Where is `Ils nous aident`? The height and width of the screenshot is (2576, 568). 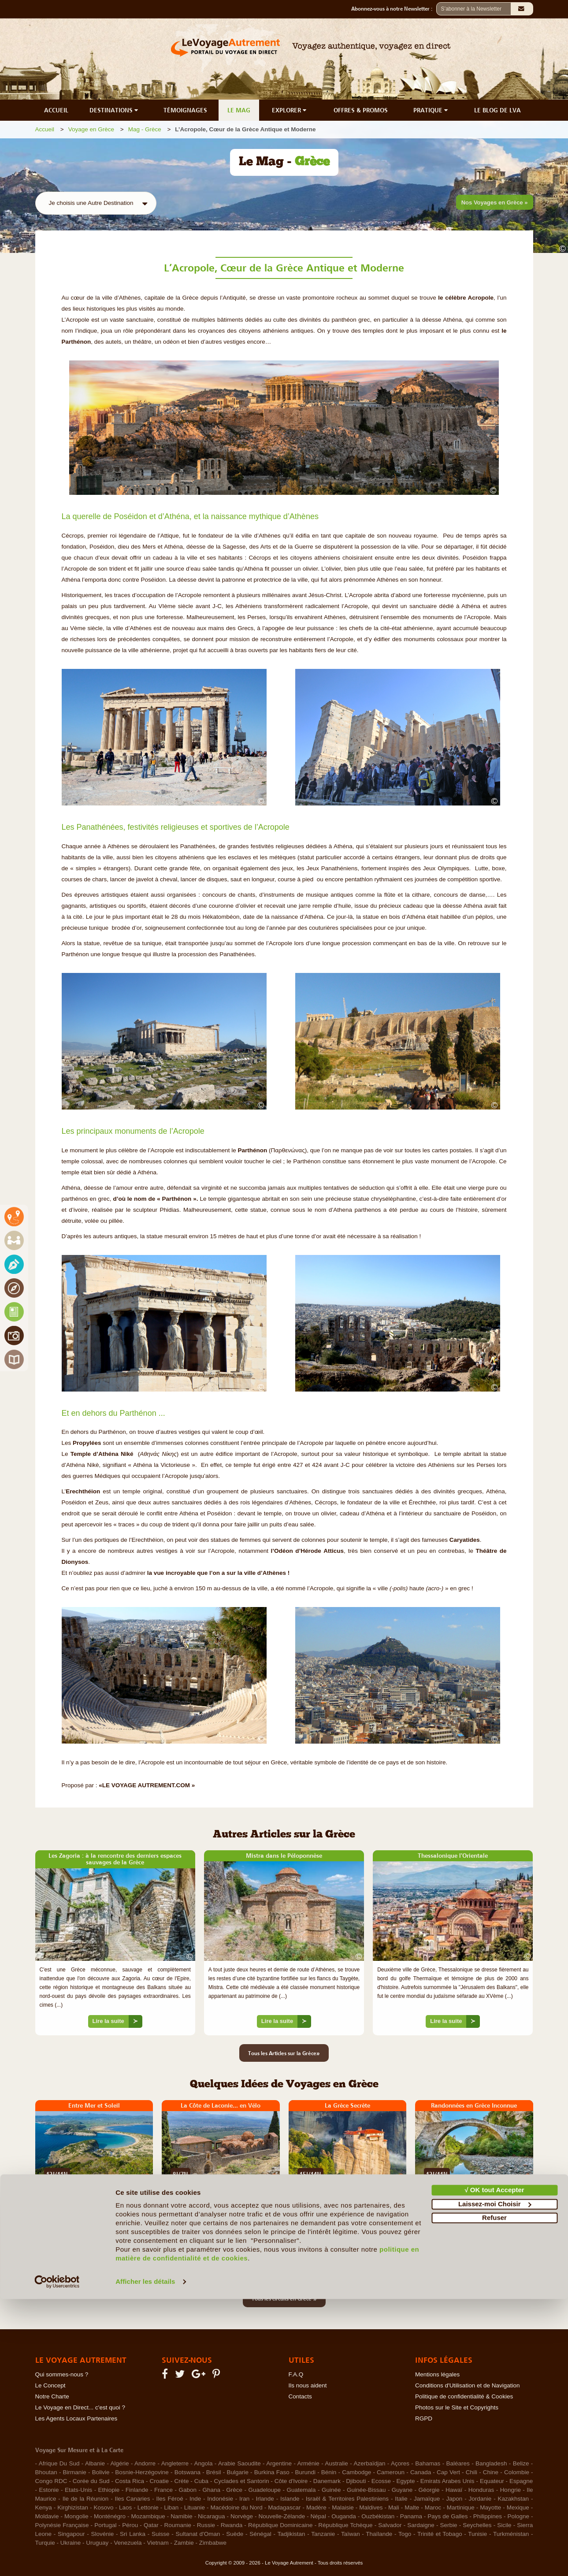 Ils nous aident is located at coordinates (308, 2385).